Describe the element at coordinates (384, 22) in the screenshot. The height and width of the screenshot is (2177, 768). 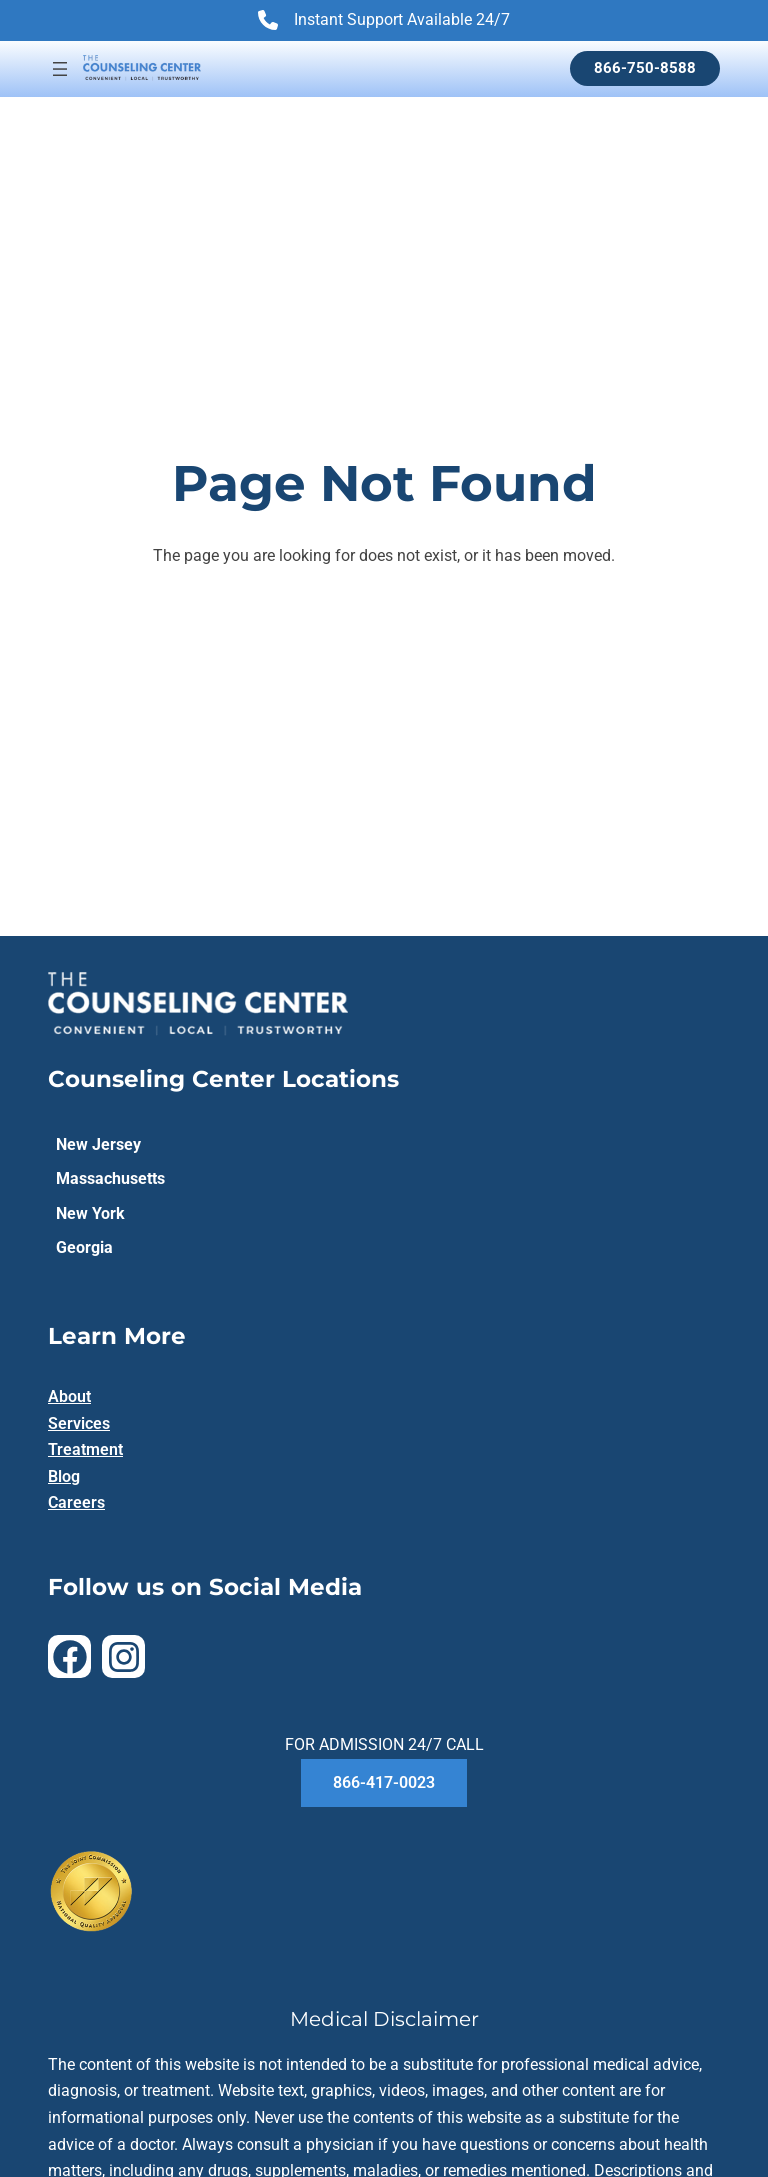
I see `Instant Support Available 24/7` at that location.